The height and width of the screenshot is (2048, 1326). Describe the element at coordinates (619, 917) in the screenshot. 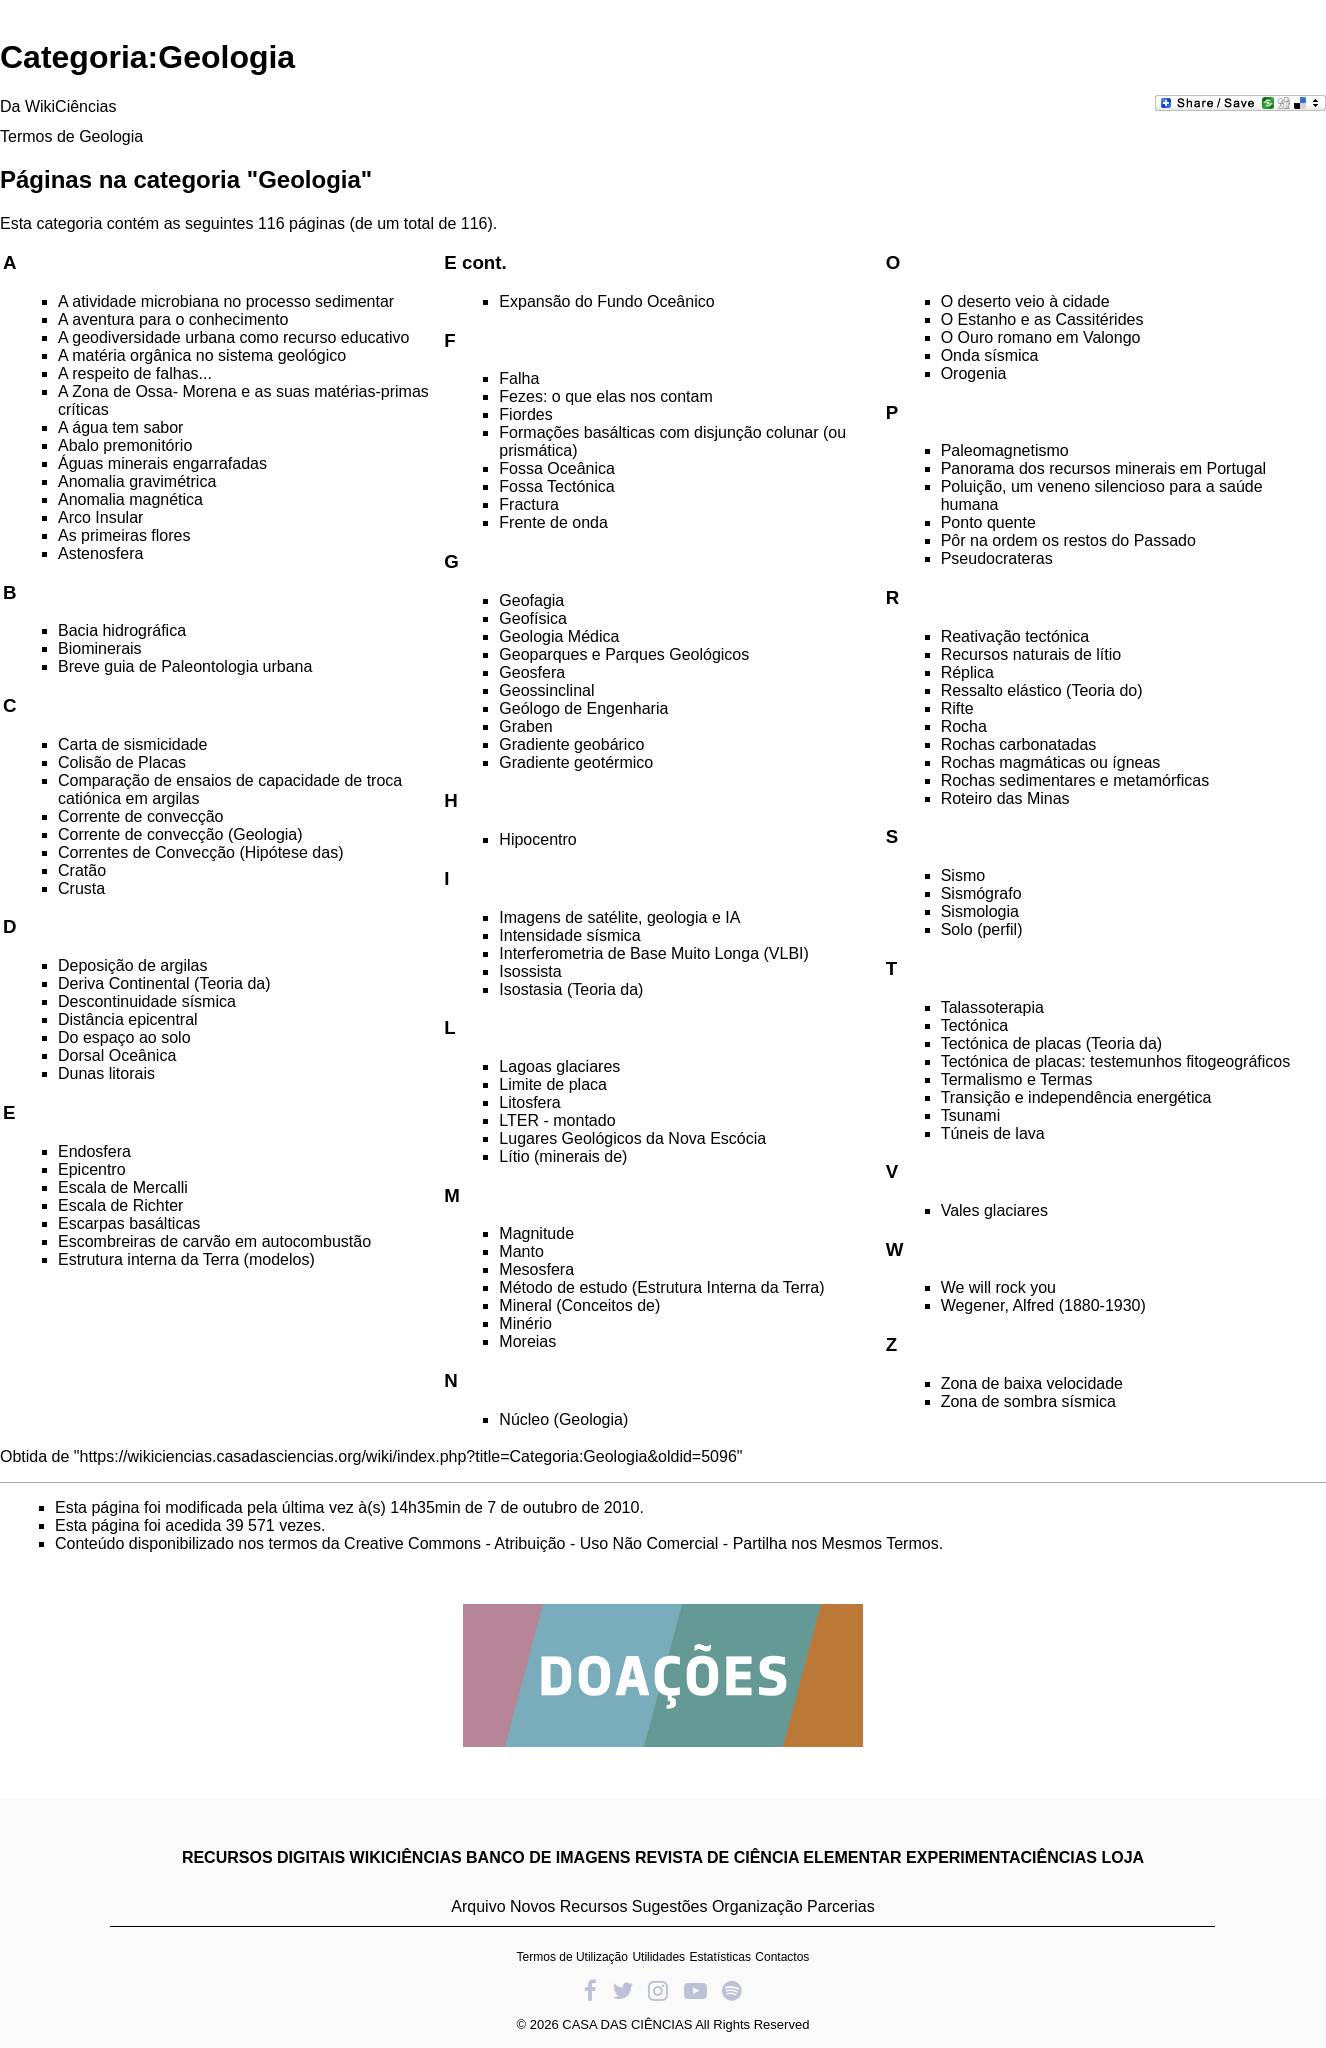

I see `Imagens de satélite, geologia e IA` at that location.